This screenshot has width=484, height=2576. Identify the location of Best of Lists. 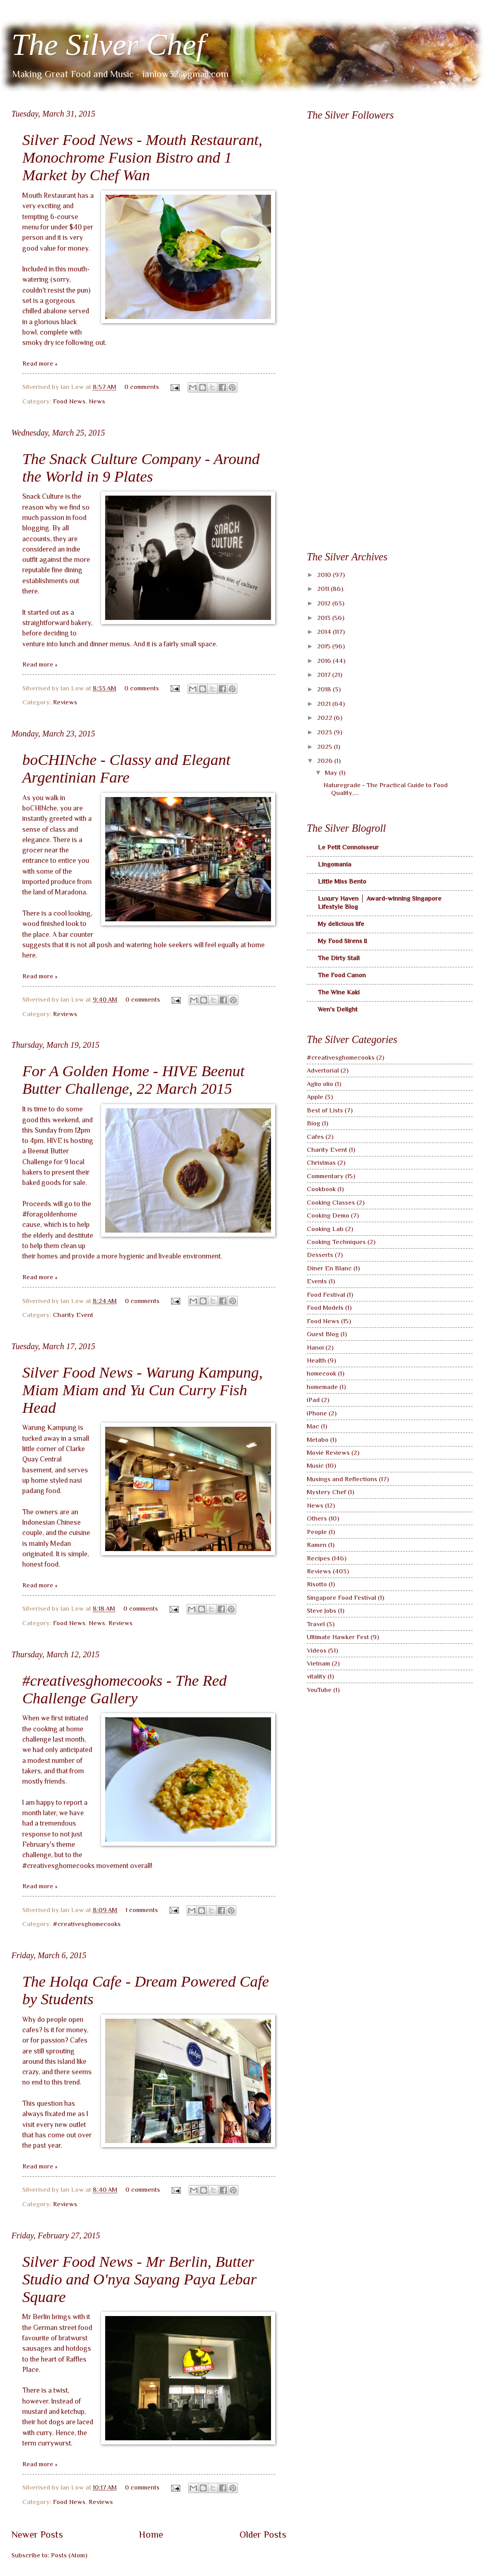
(325, 1110).